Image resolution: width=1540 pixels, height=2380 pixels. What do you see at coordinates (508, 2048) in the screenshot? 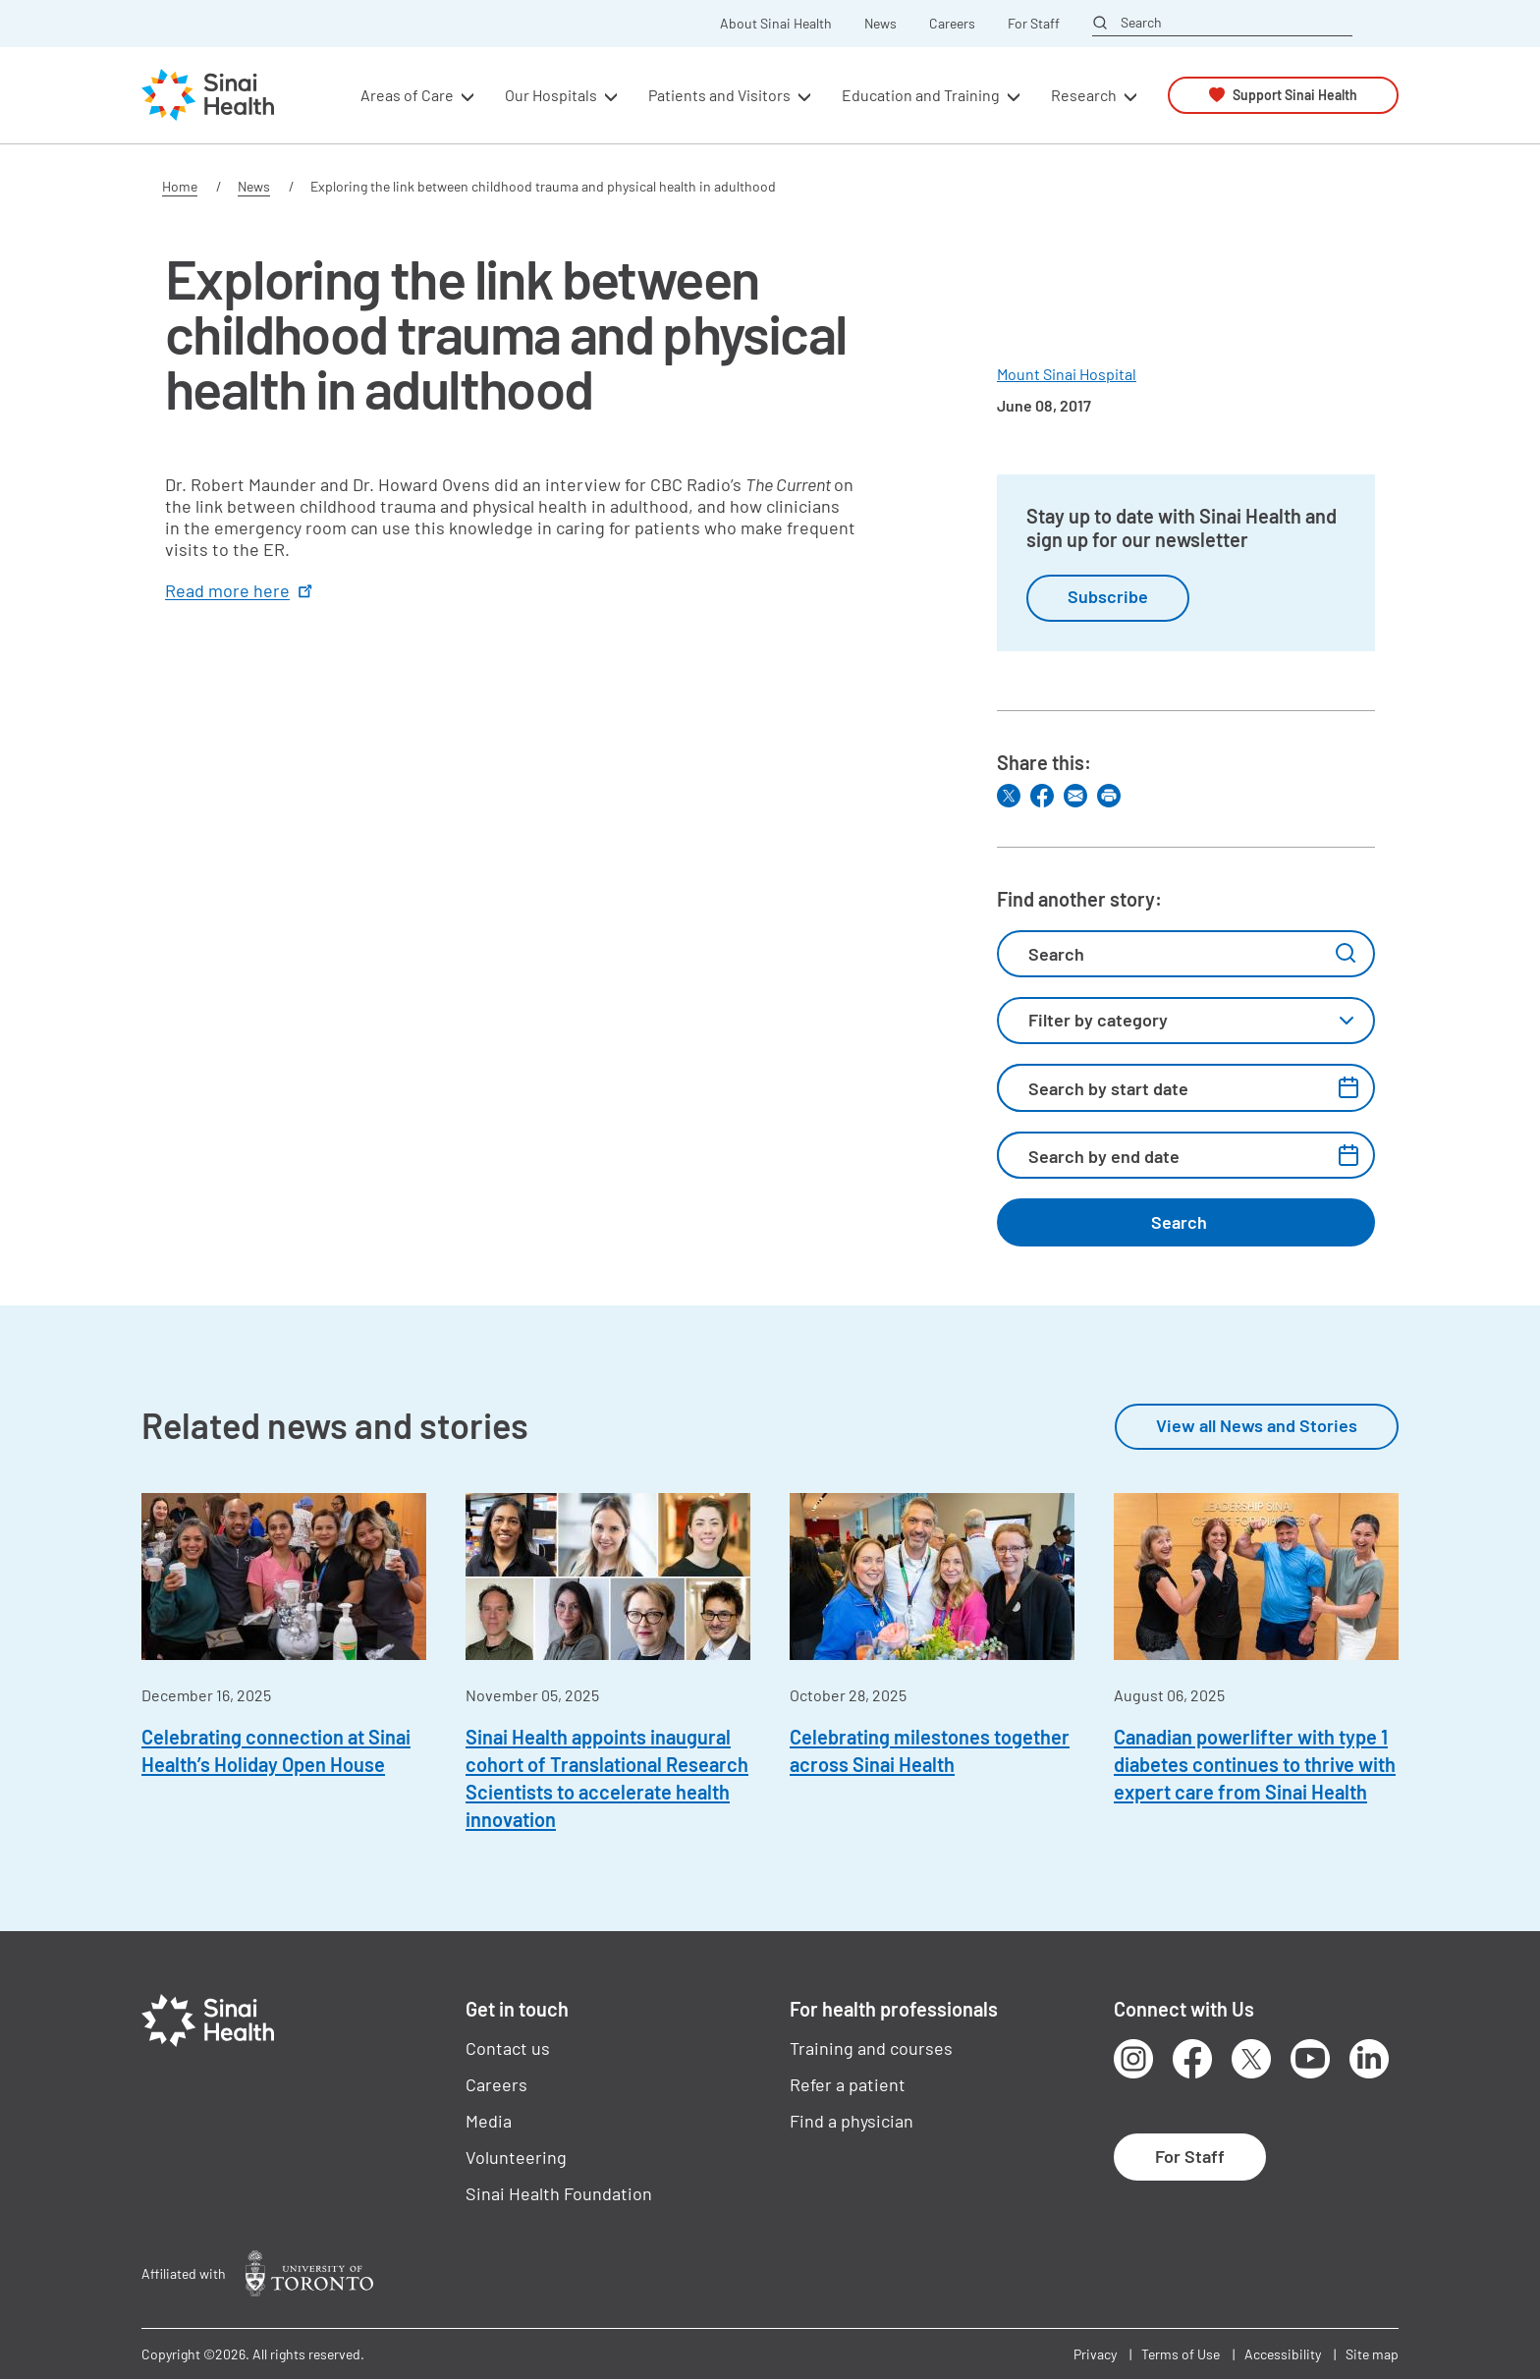
I see `Contact us` at bounding box center [508, 2048].